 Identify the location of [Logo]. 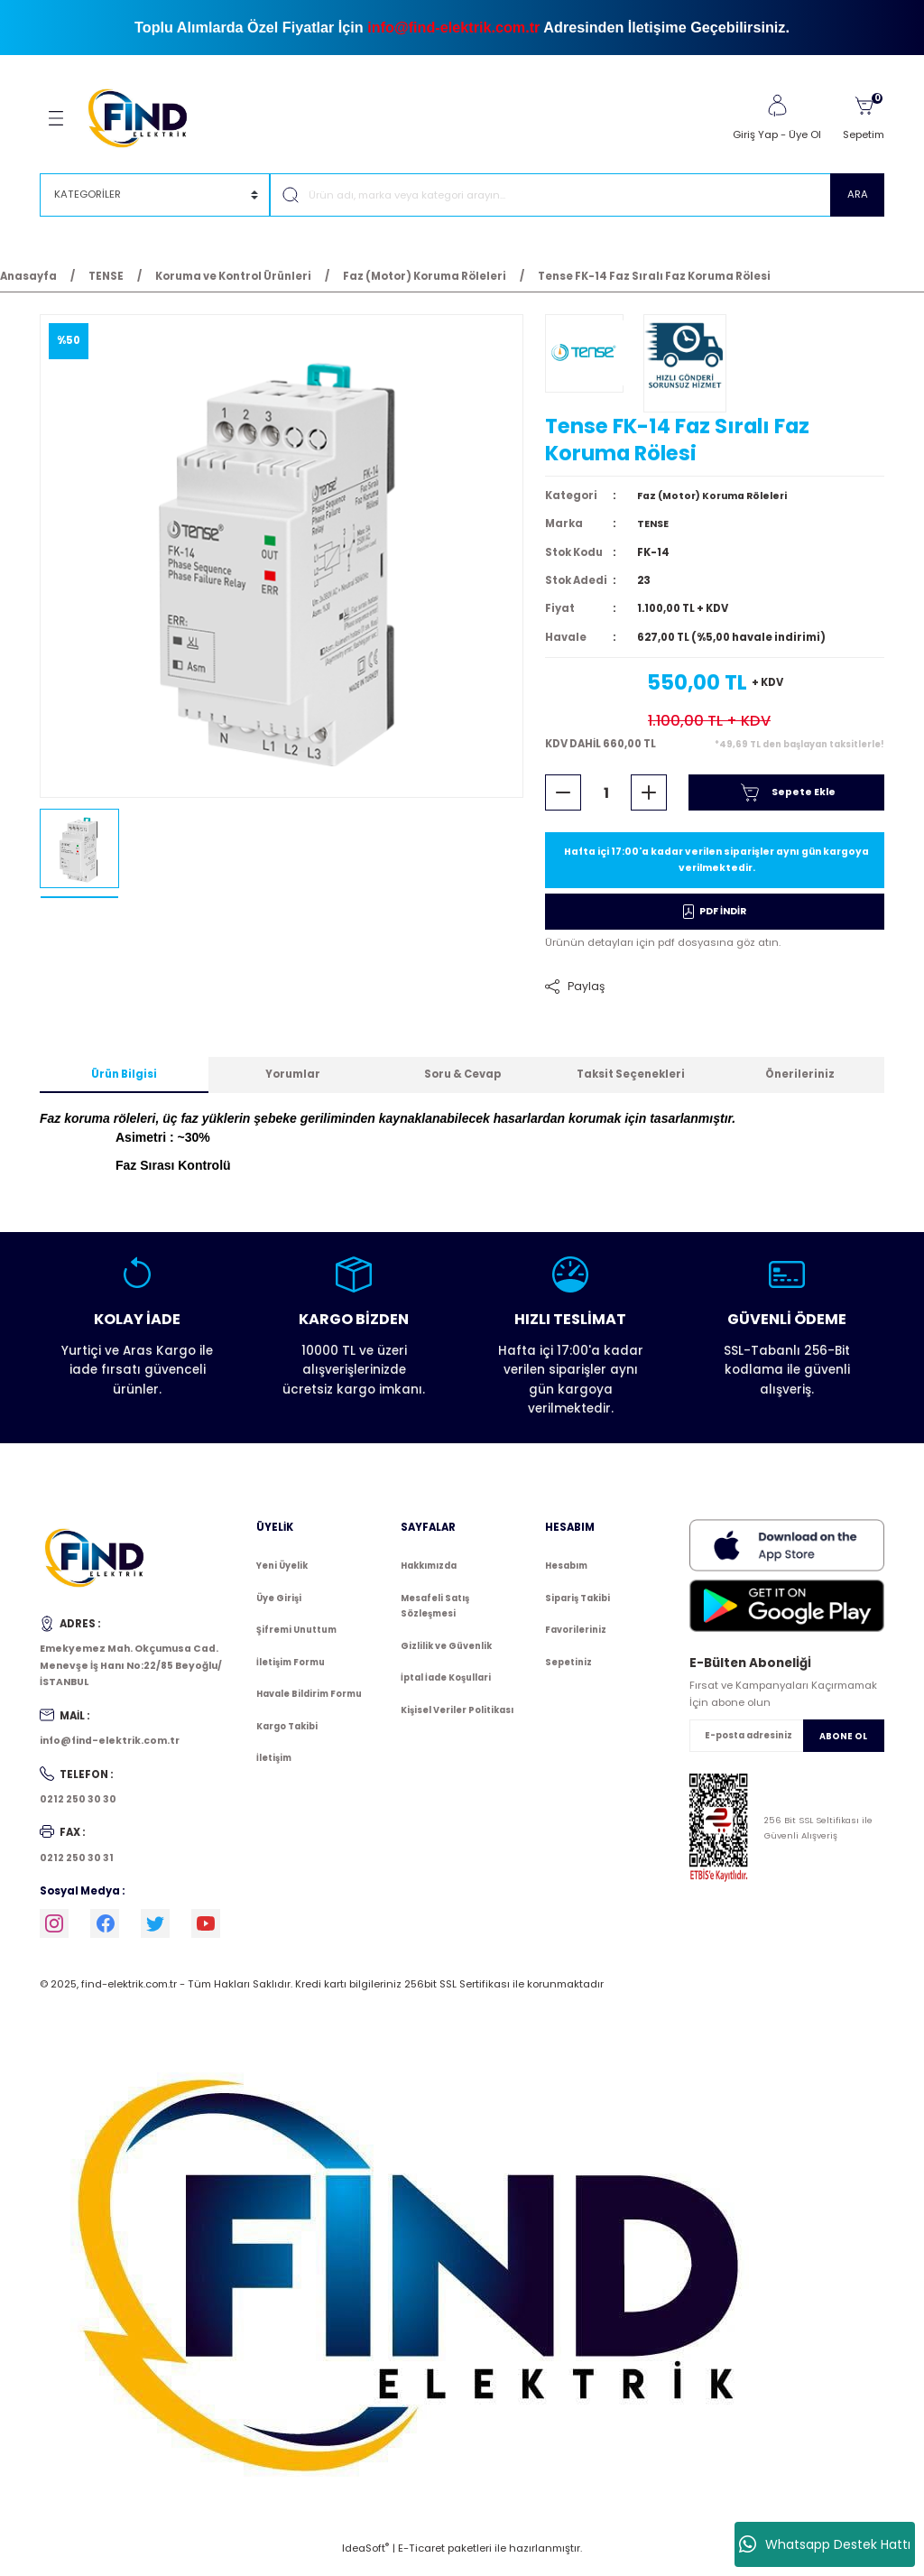
(145, 117).